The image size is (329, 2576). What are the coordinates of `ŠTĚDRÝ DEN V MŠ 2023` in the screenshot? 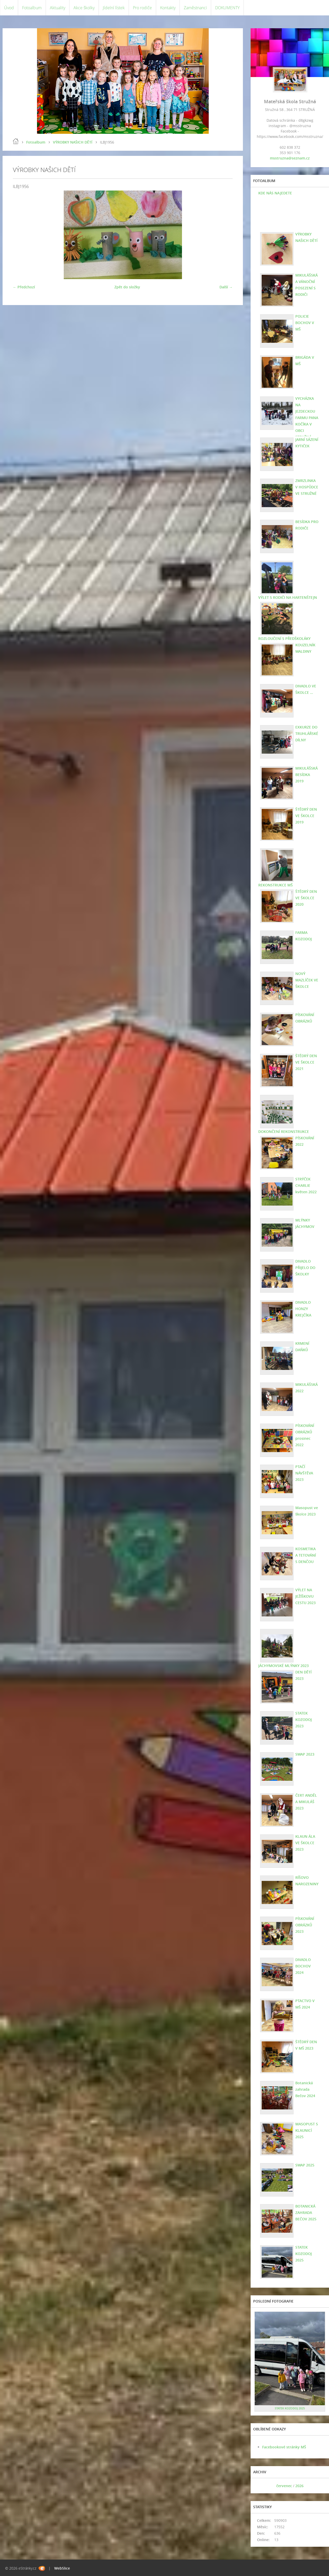 It's located at (306, 2045).